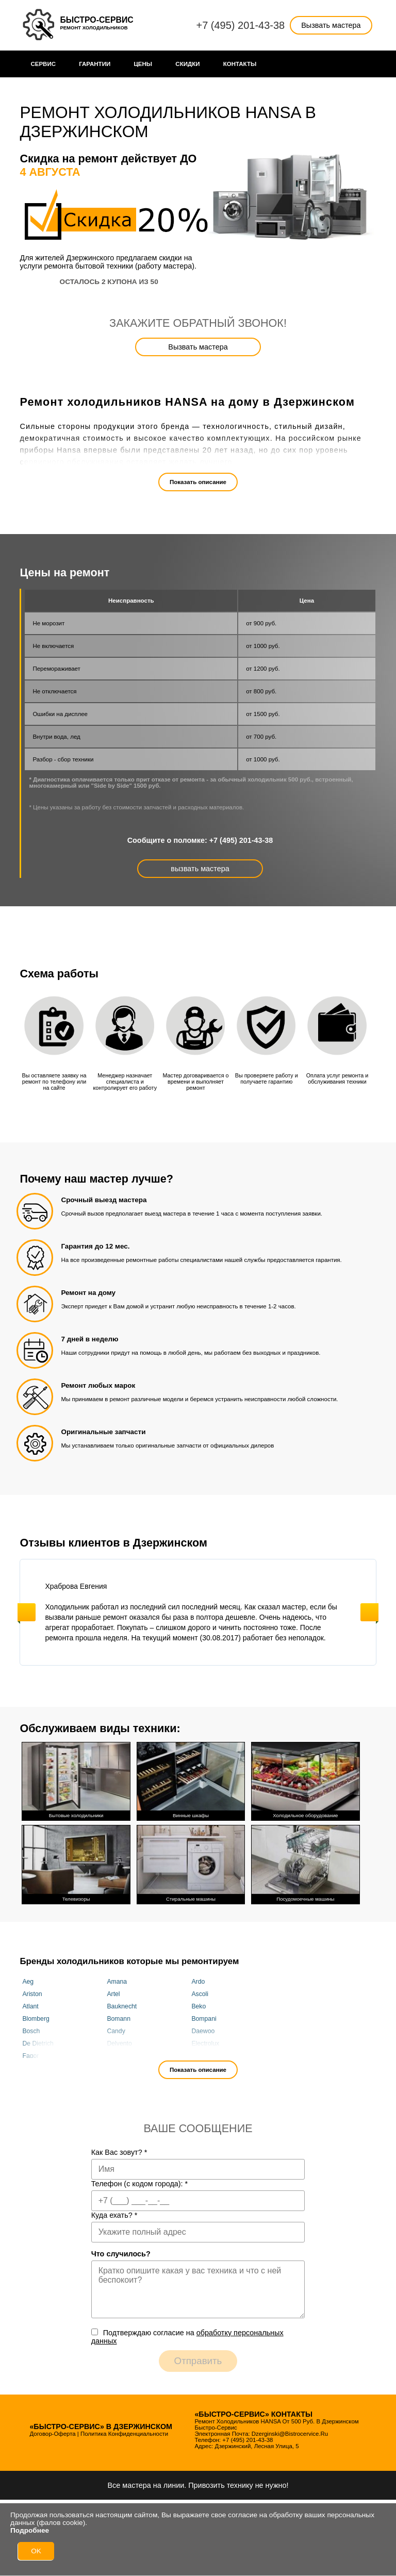 The image size is (396, 2576). I want to click on De Dietrich, so click(38, 2041).